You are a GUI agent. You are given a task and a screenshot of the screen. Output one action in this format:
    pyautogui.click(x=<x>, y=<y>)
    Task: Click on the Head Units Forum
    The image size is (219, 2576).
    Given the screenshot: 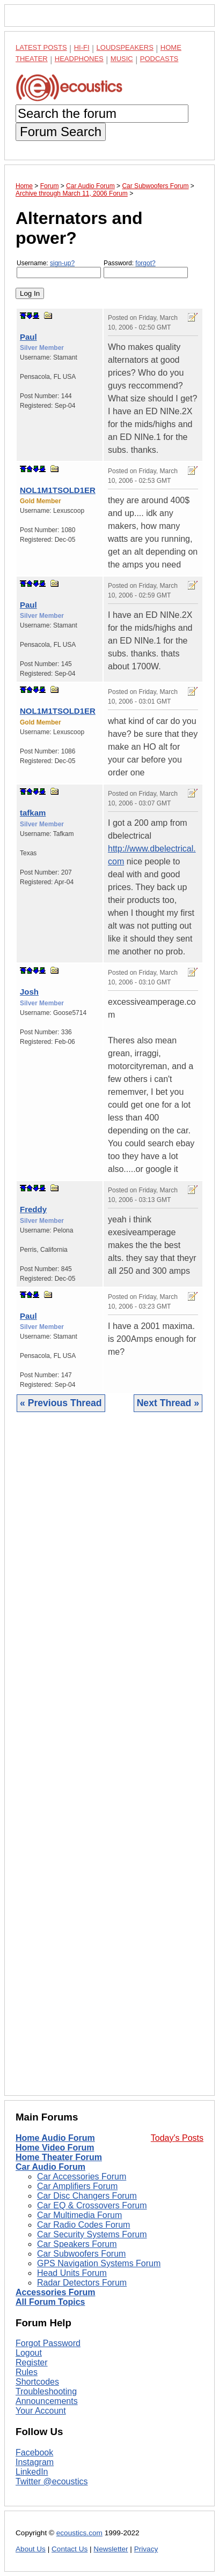 What is the action you would take?
    pyautogui.click(x=72, y=2273)
    